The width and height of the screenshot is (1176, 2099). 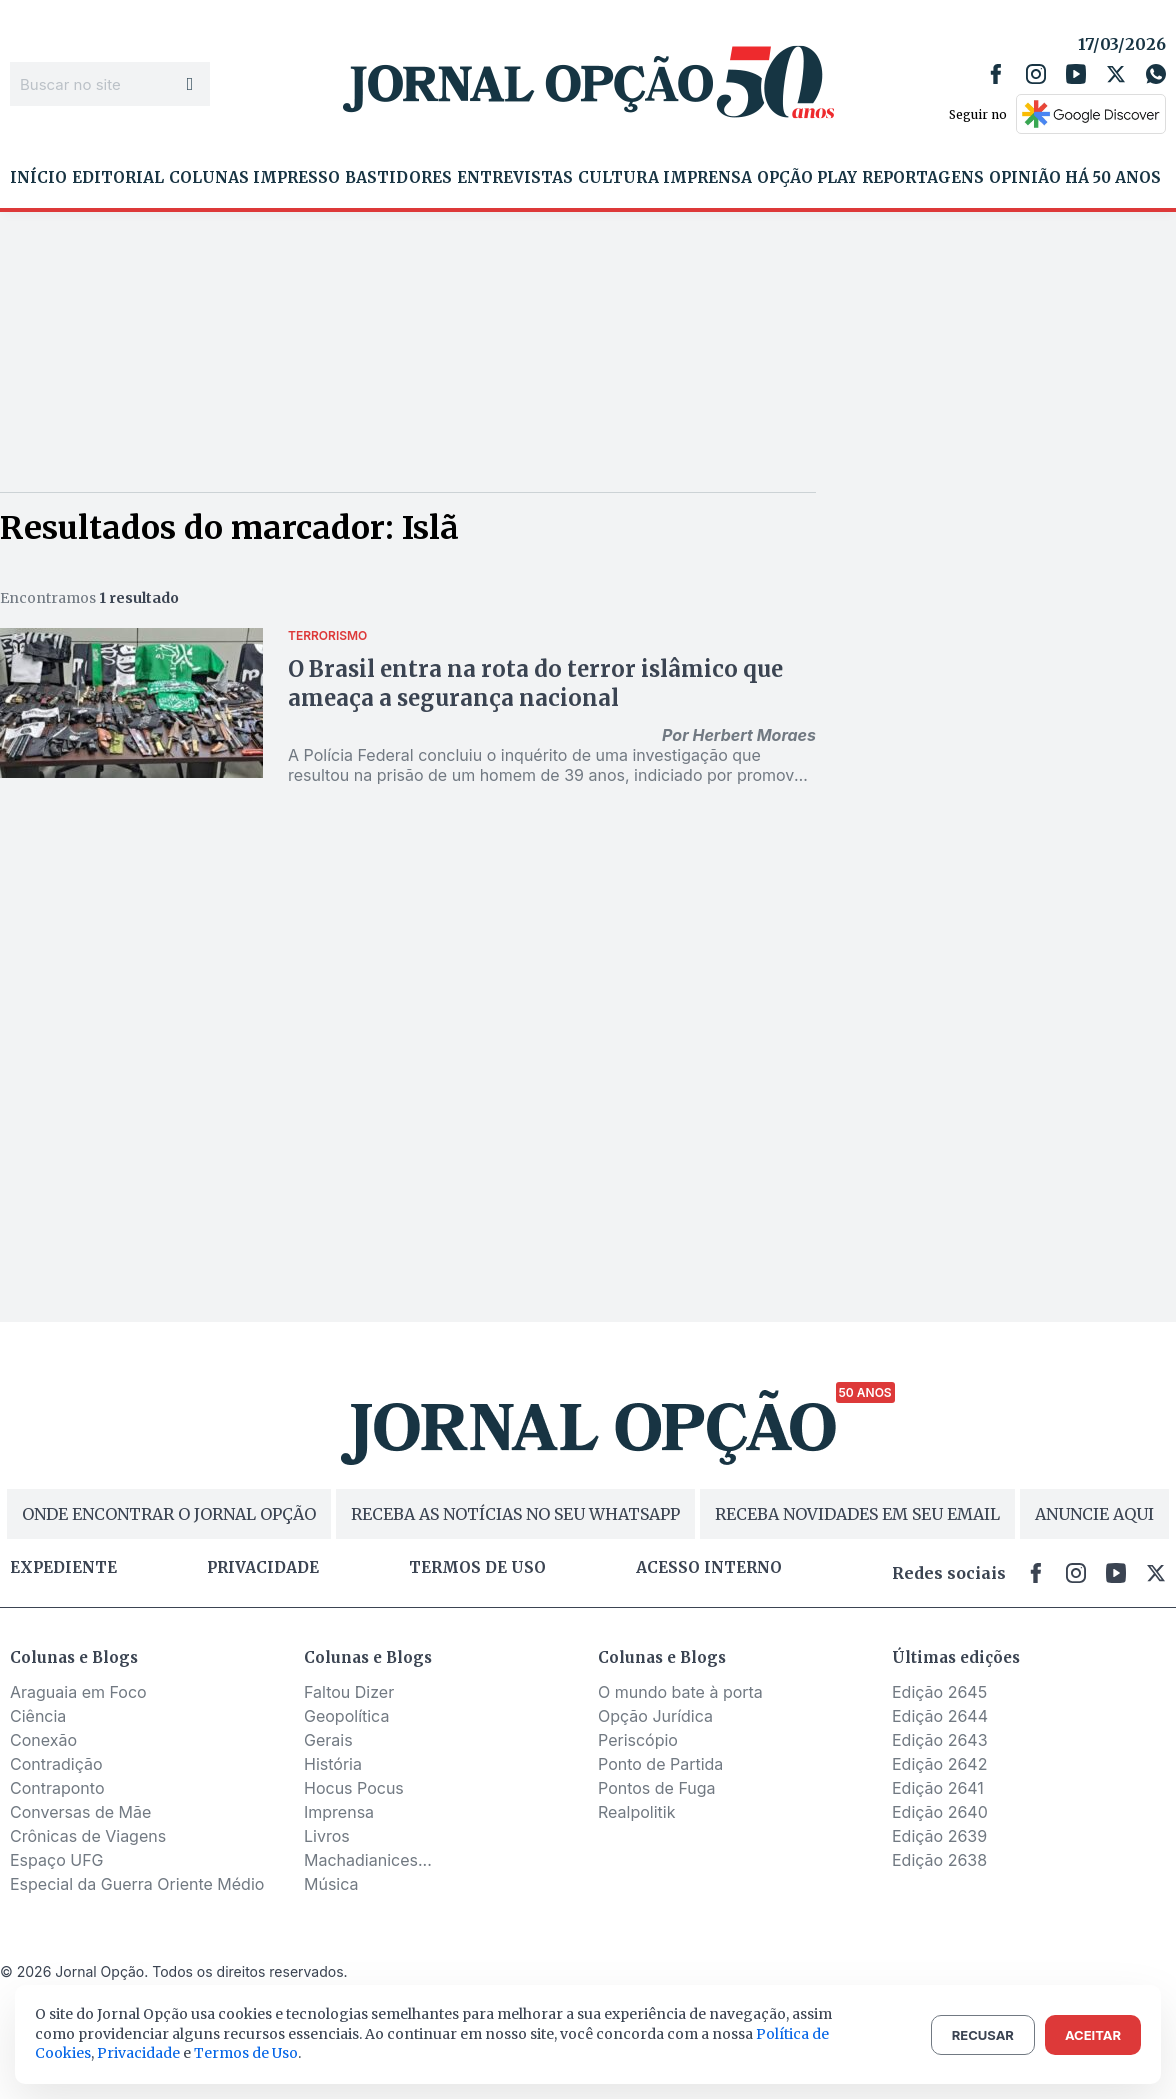 I want to click on Gerais, so click(x=328, y=1740).